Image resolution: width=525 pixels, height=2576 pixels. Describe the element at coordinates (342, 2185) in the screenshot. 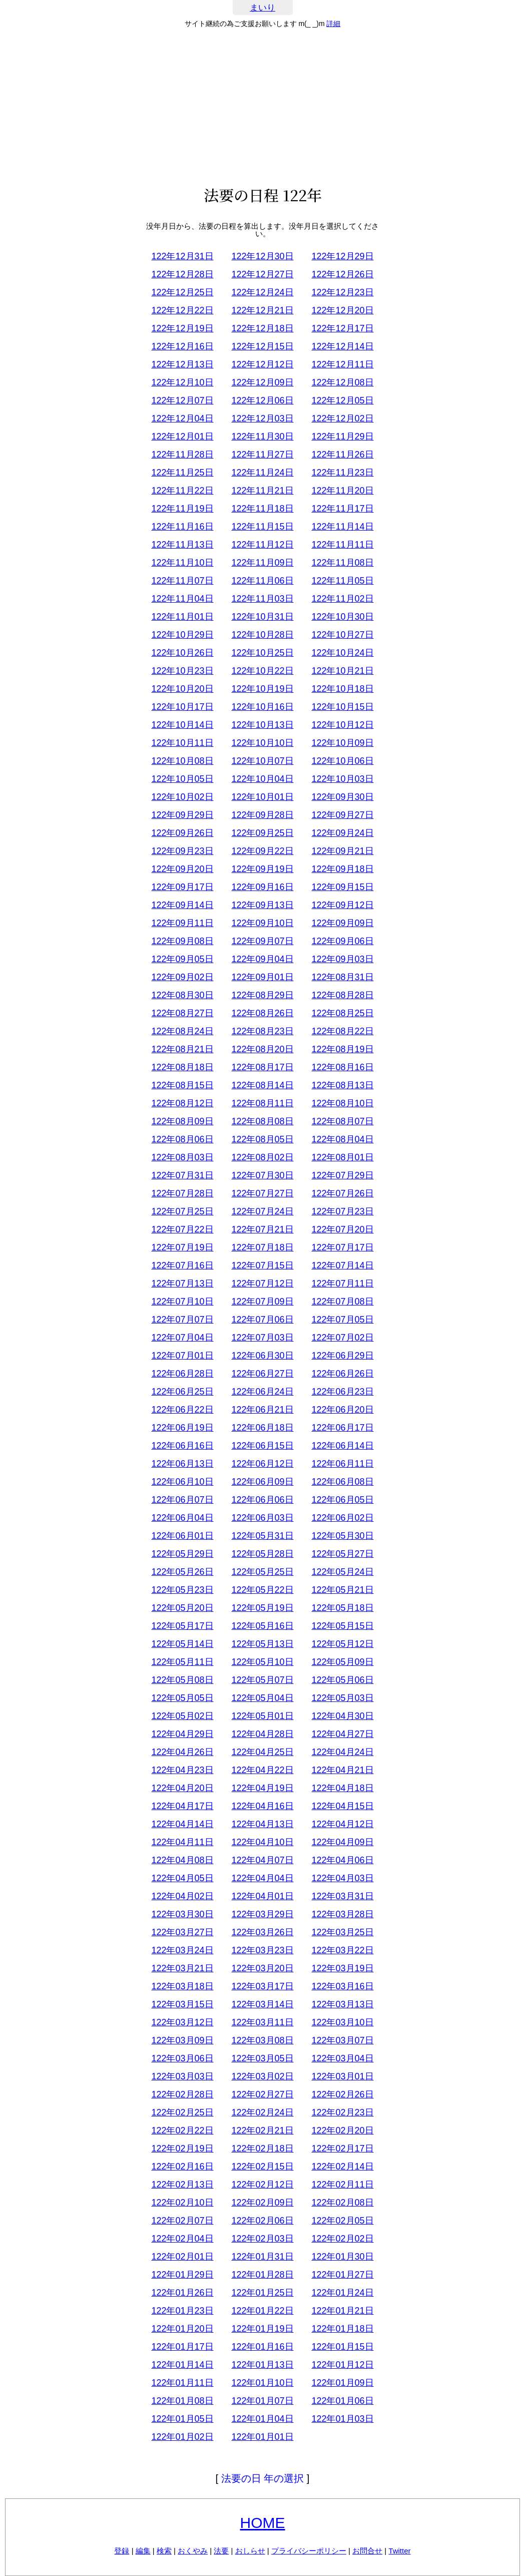

I see `122年02月11日` at that location.